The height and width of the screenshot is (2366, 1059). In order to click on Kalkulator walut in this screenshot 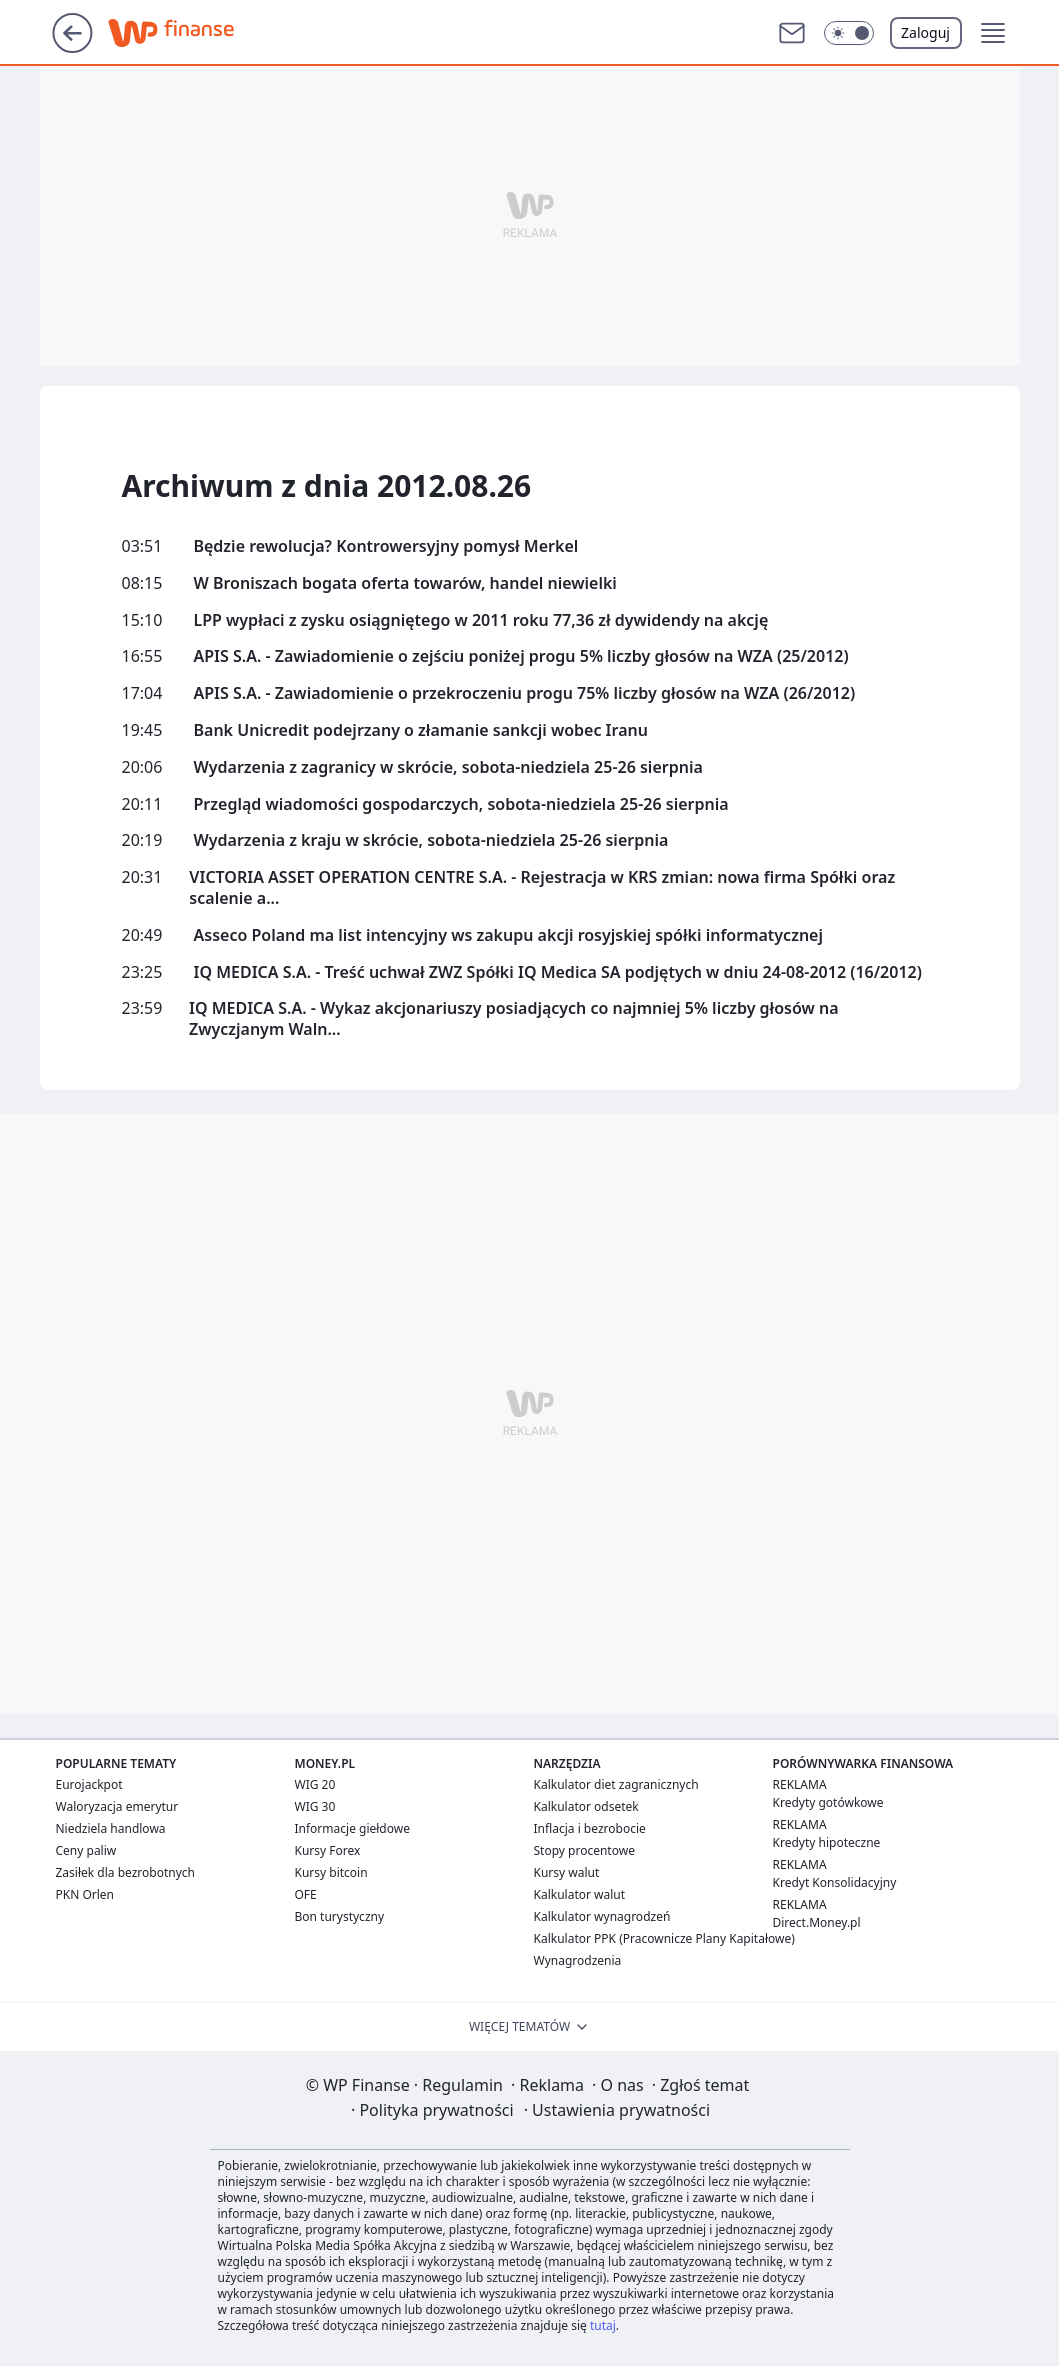, I will do `click(580, 1894)`.